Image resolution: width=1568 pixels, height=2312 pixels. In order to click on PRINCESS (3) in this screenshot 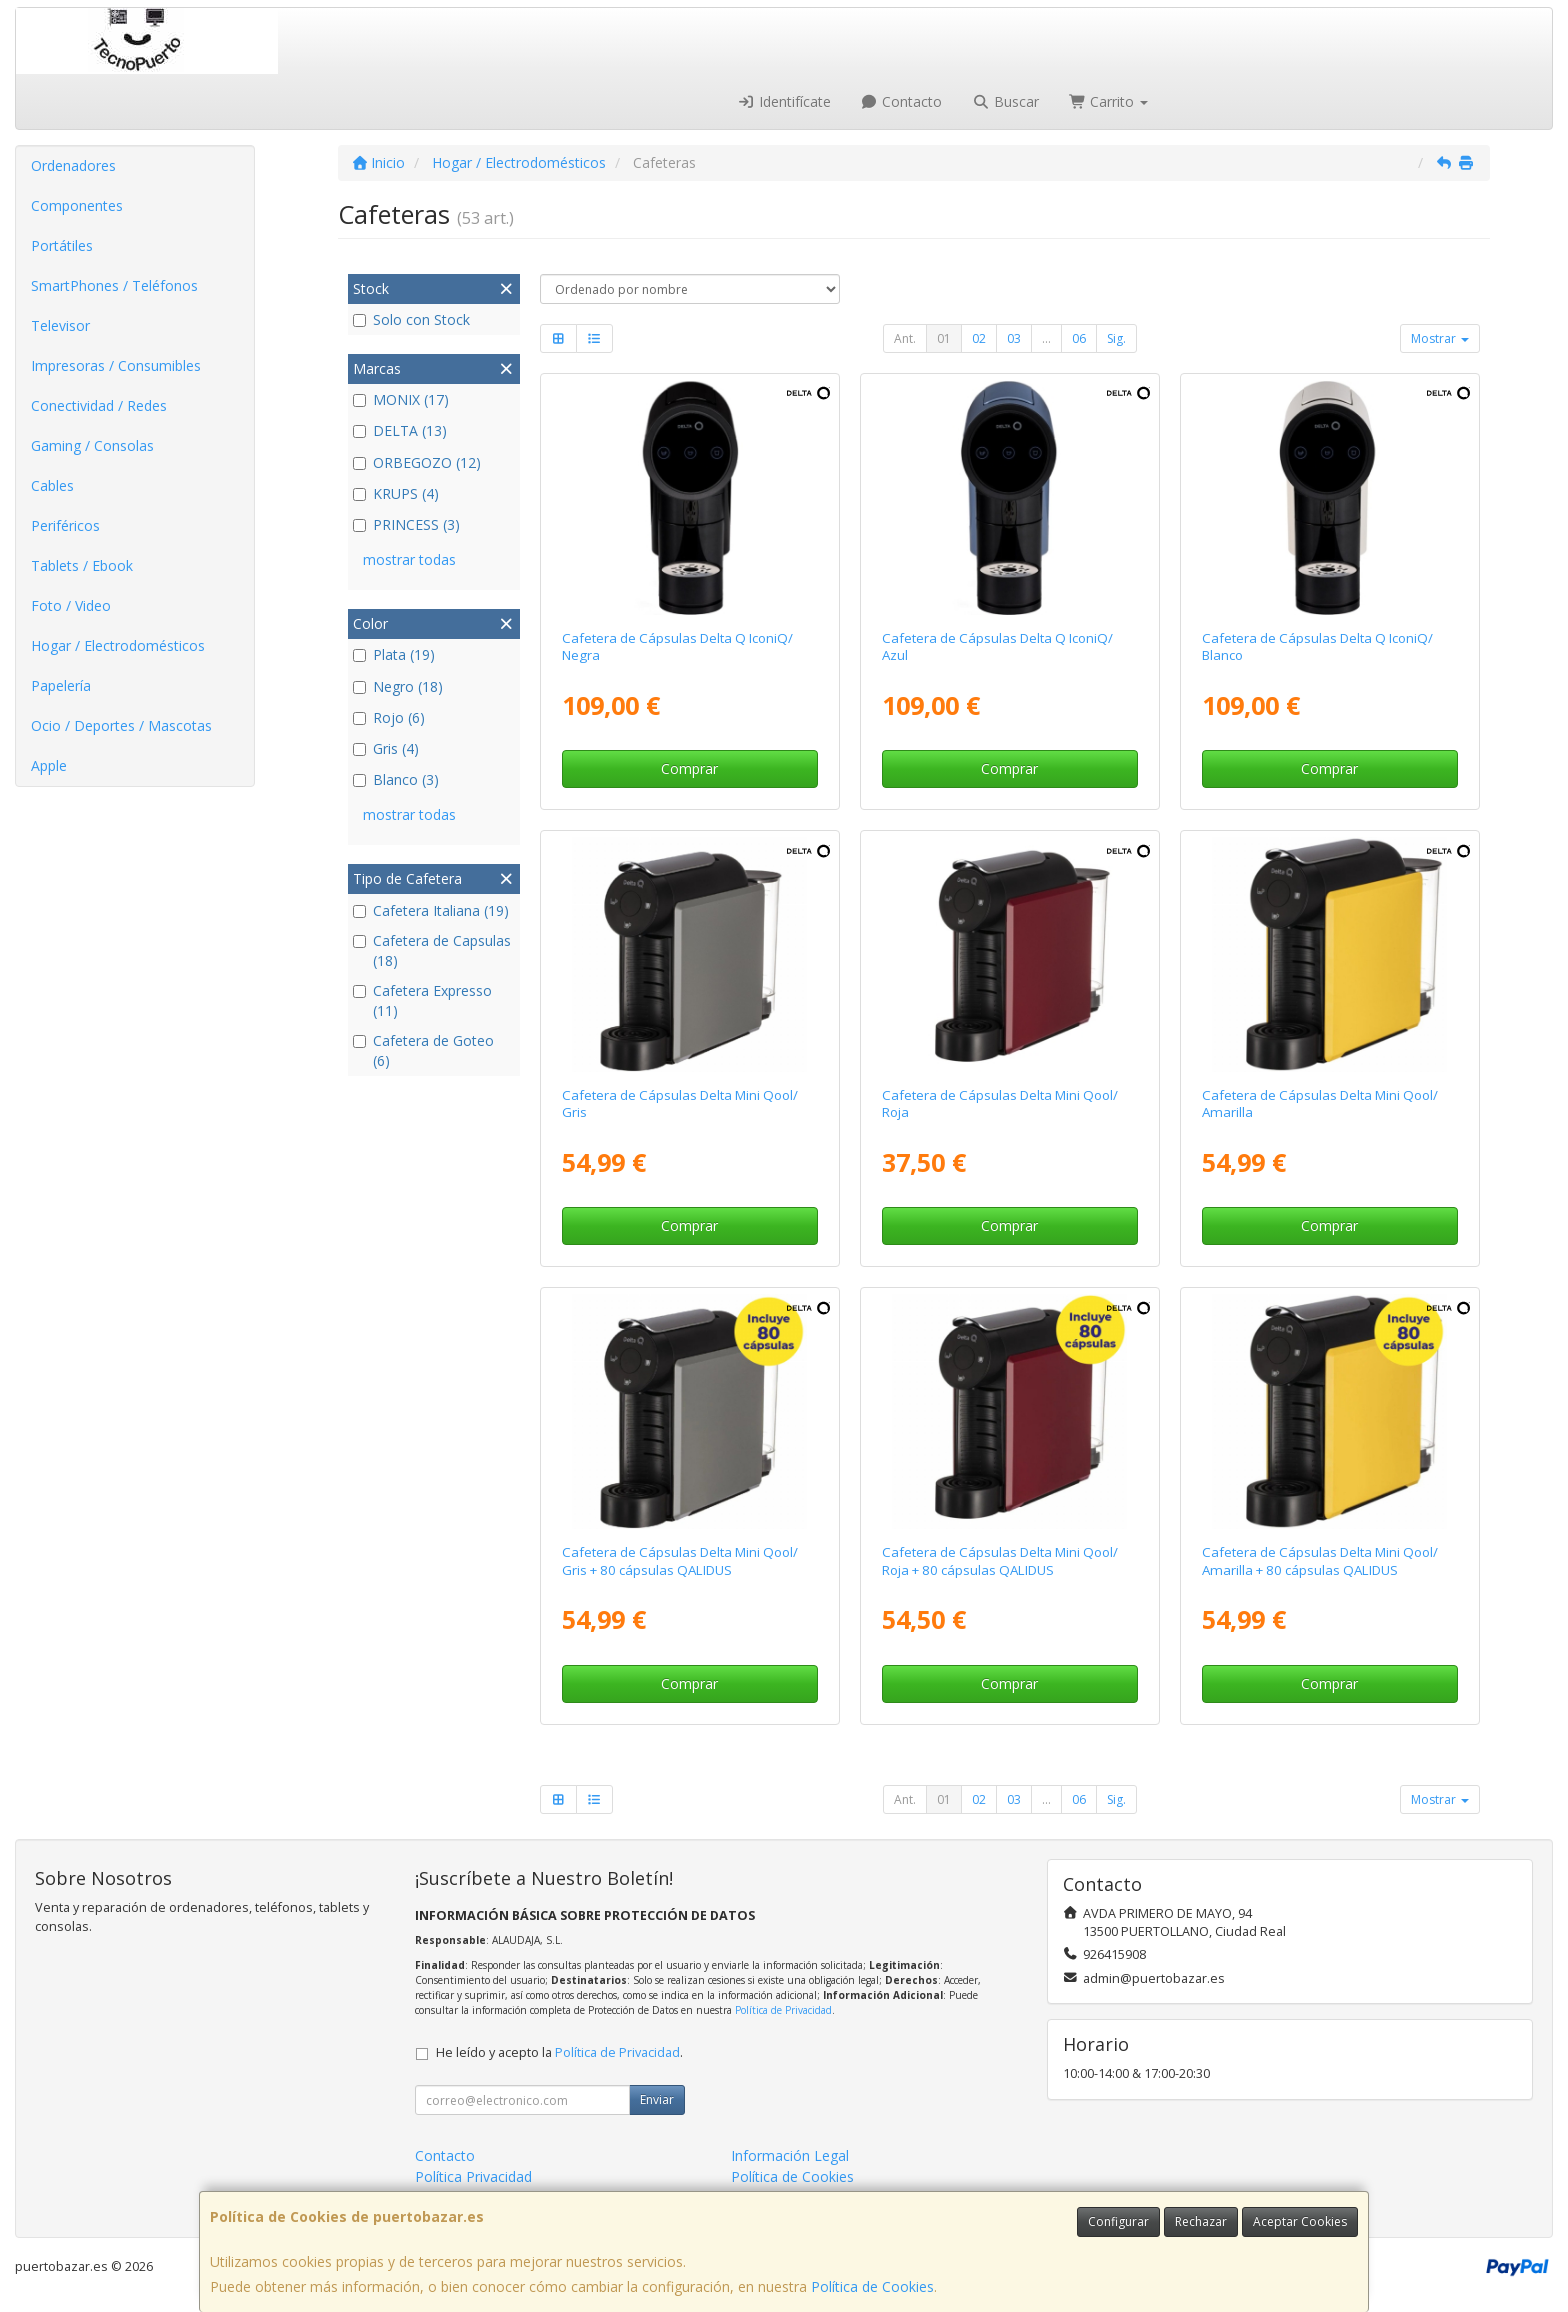, I will do `click(406, 524)`.